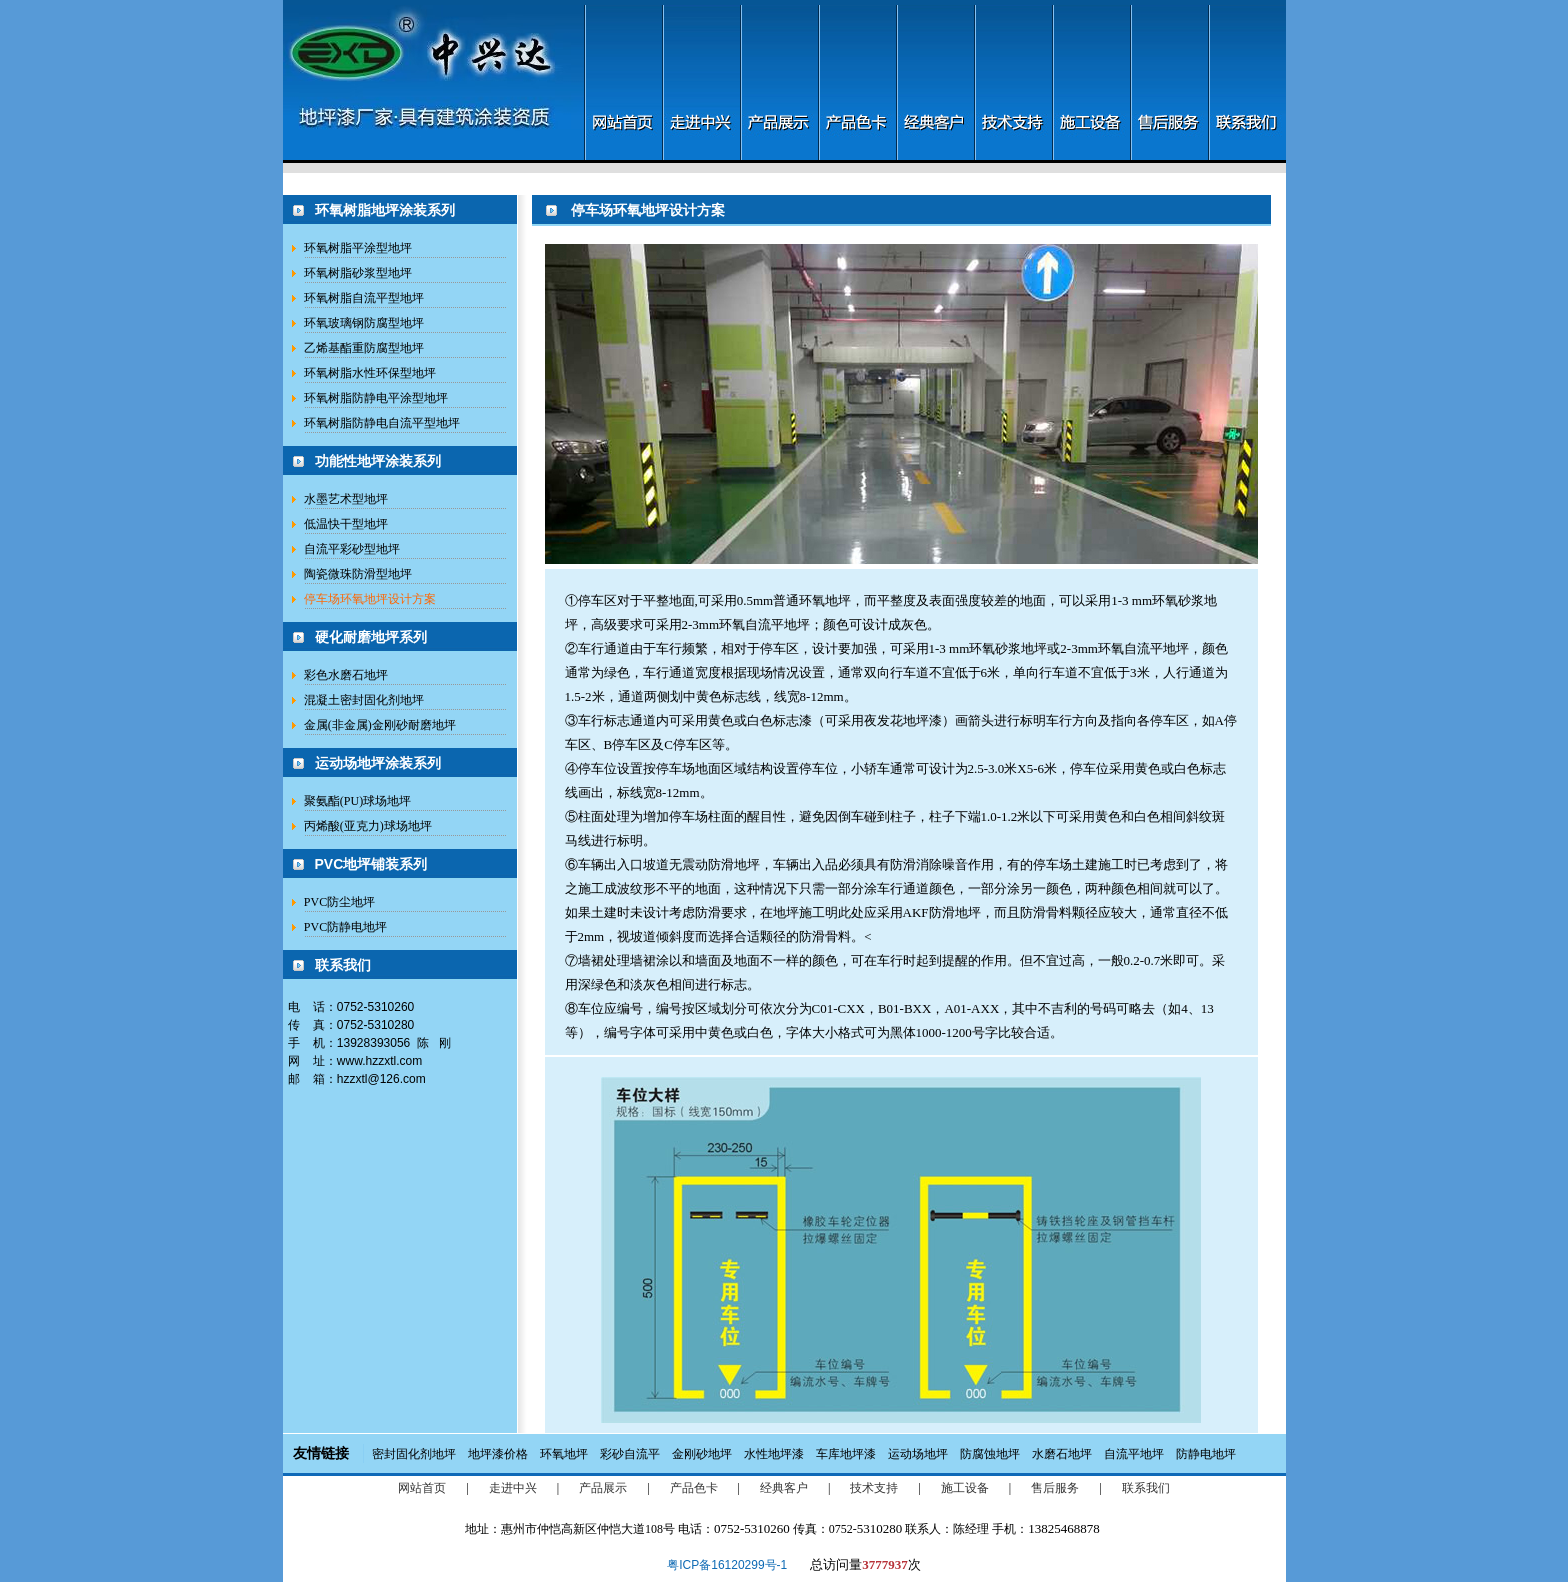  Describe the element at coordinates (346, 675) in the screenshot. I see `彩色水磨石地坪` at that location.